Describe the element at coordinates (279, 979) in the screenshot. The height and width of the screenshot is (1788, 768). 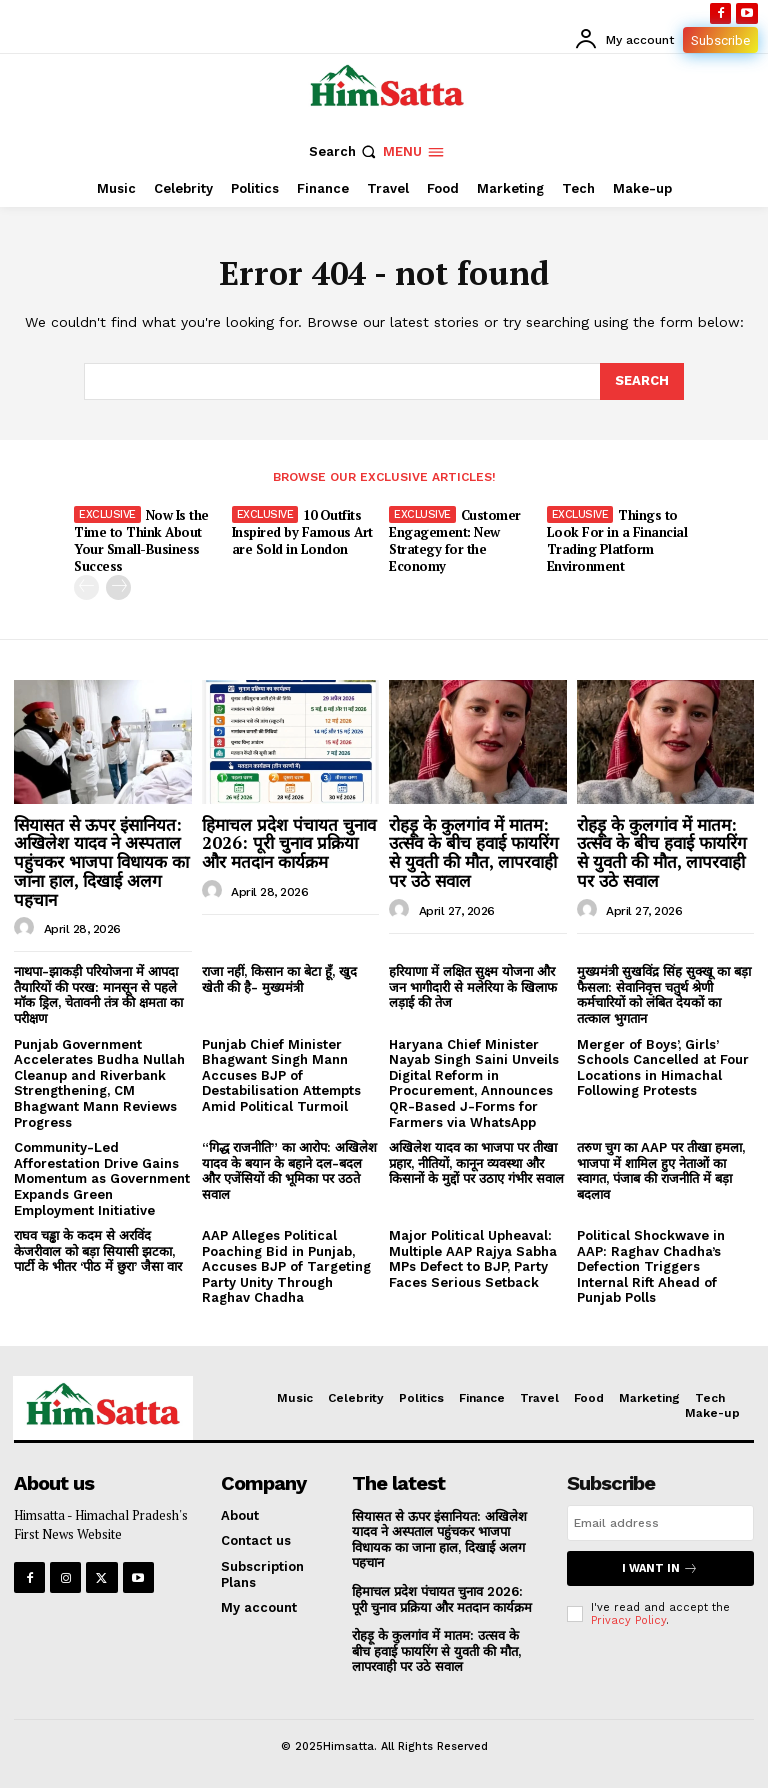
I see `राजा नहीं, किसान का बेटा हूँ, खुद खेती की है- मुख्यमंत्री` at that location.